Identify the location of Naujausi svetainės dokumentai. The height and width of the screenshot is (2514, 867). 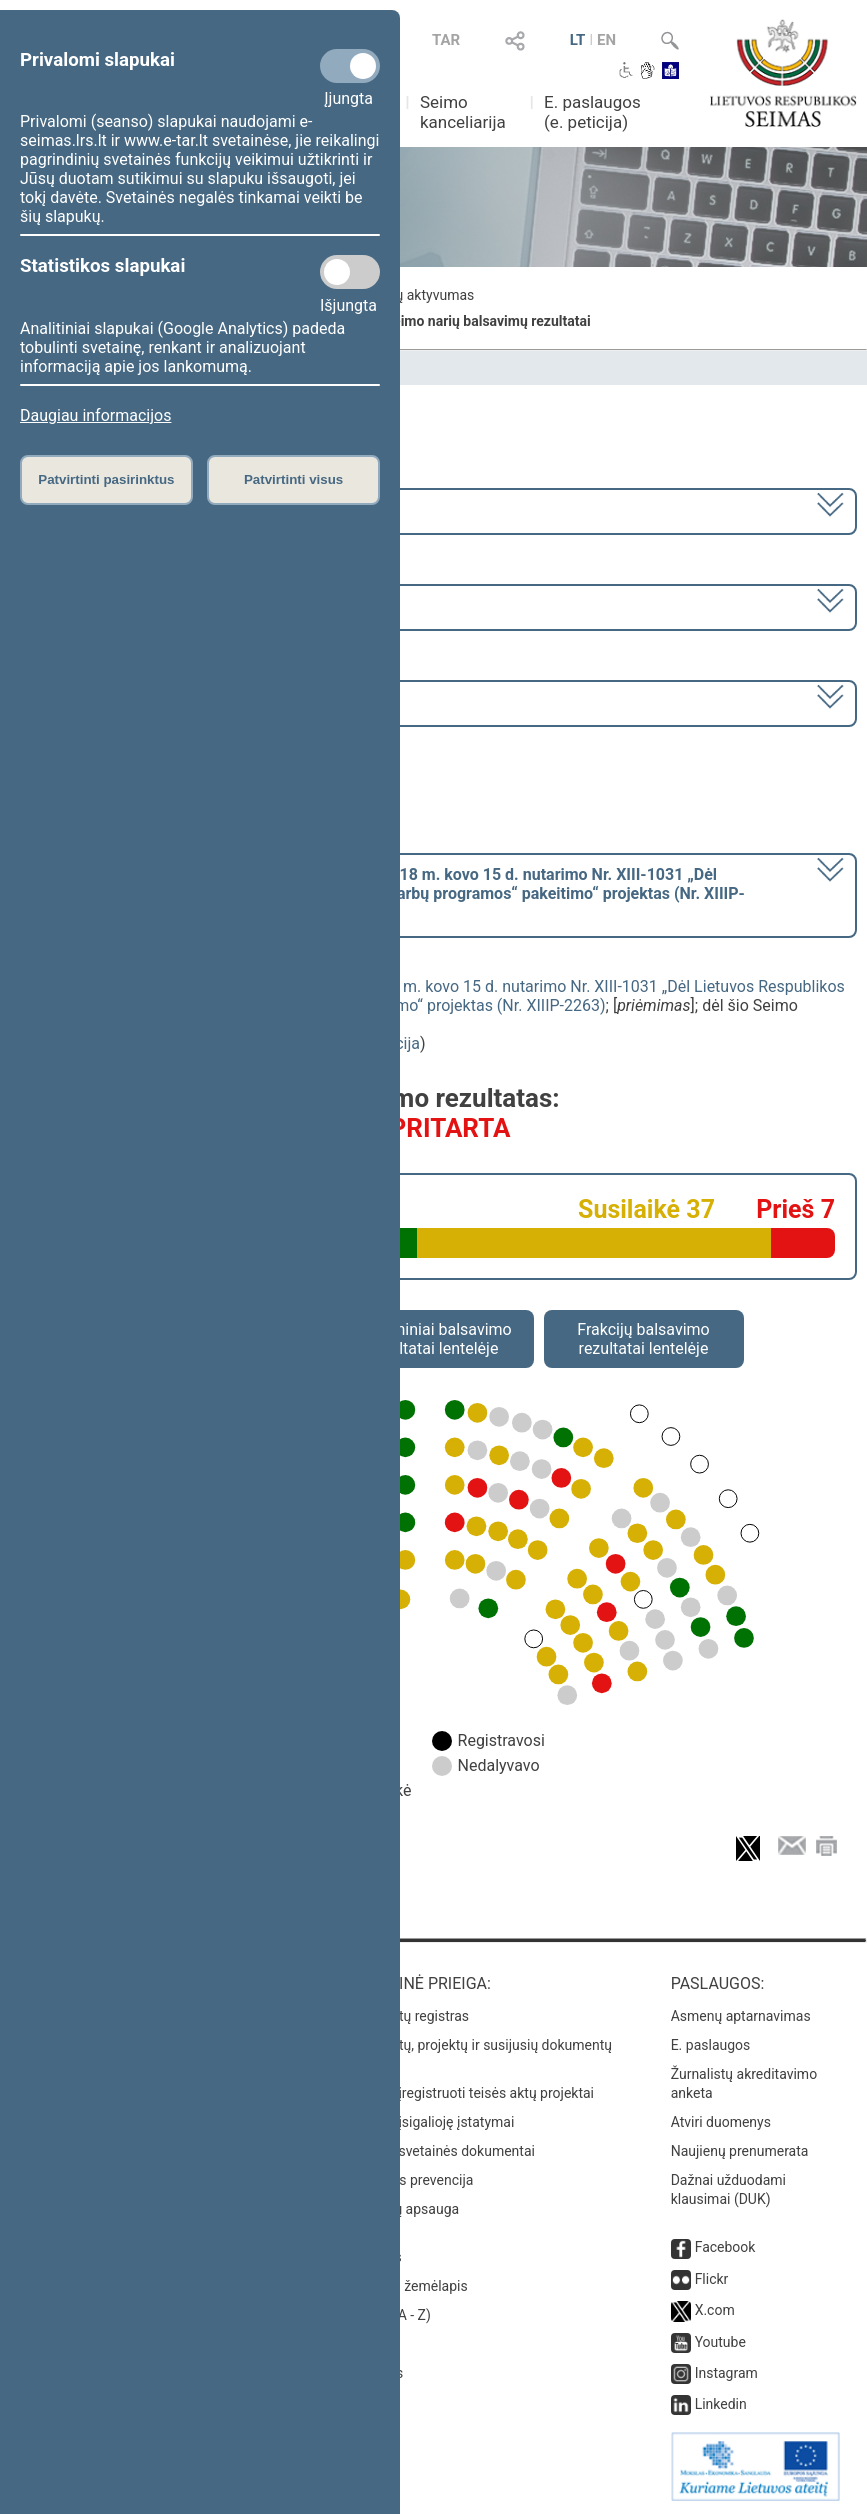
(437, 2151).